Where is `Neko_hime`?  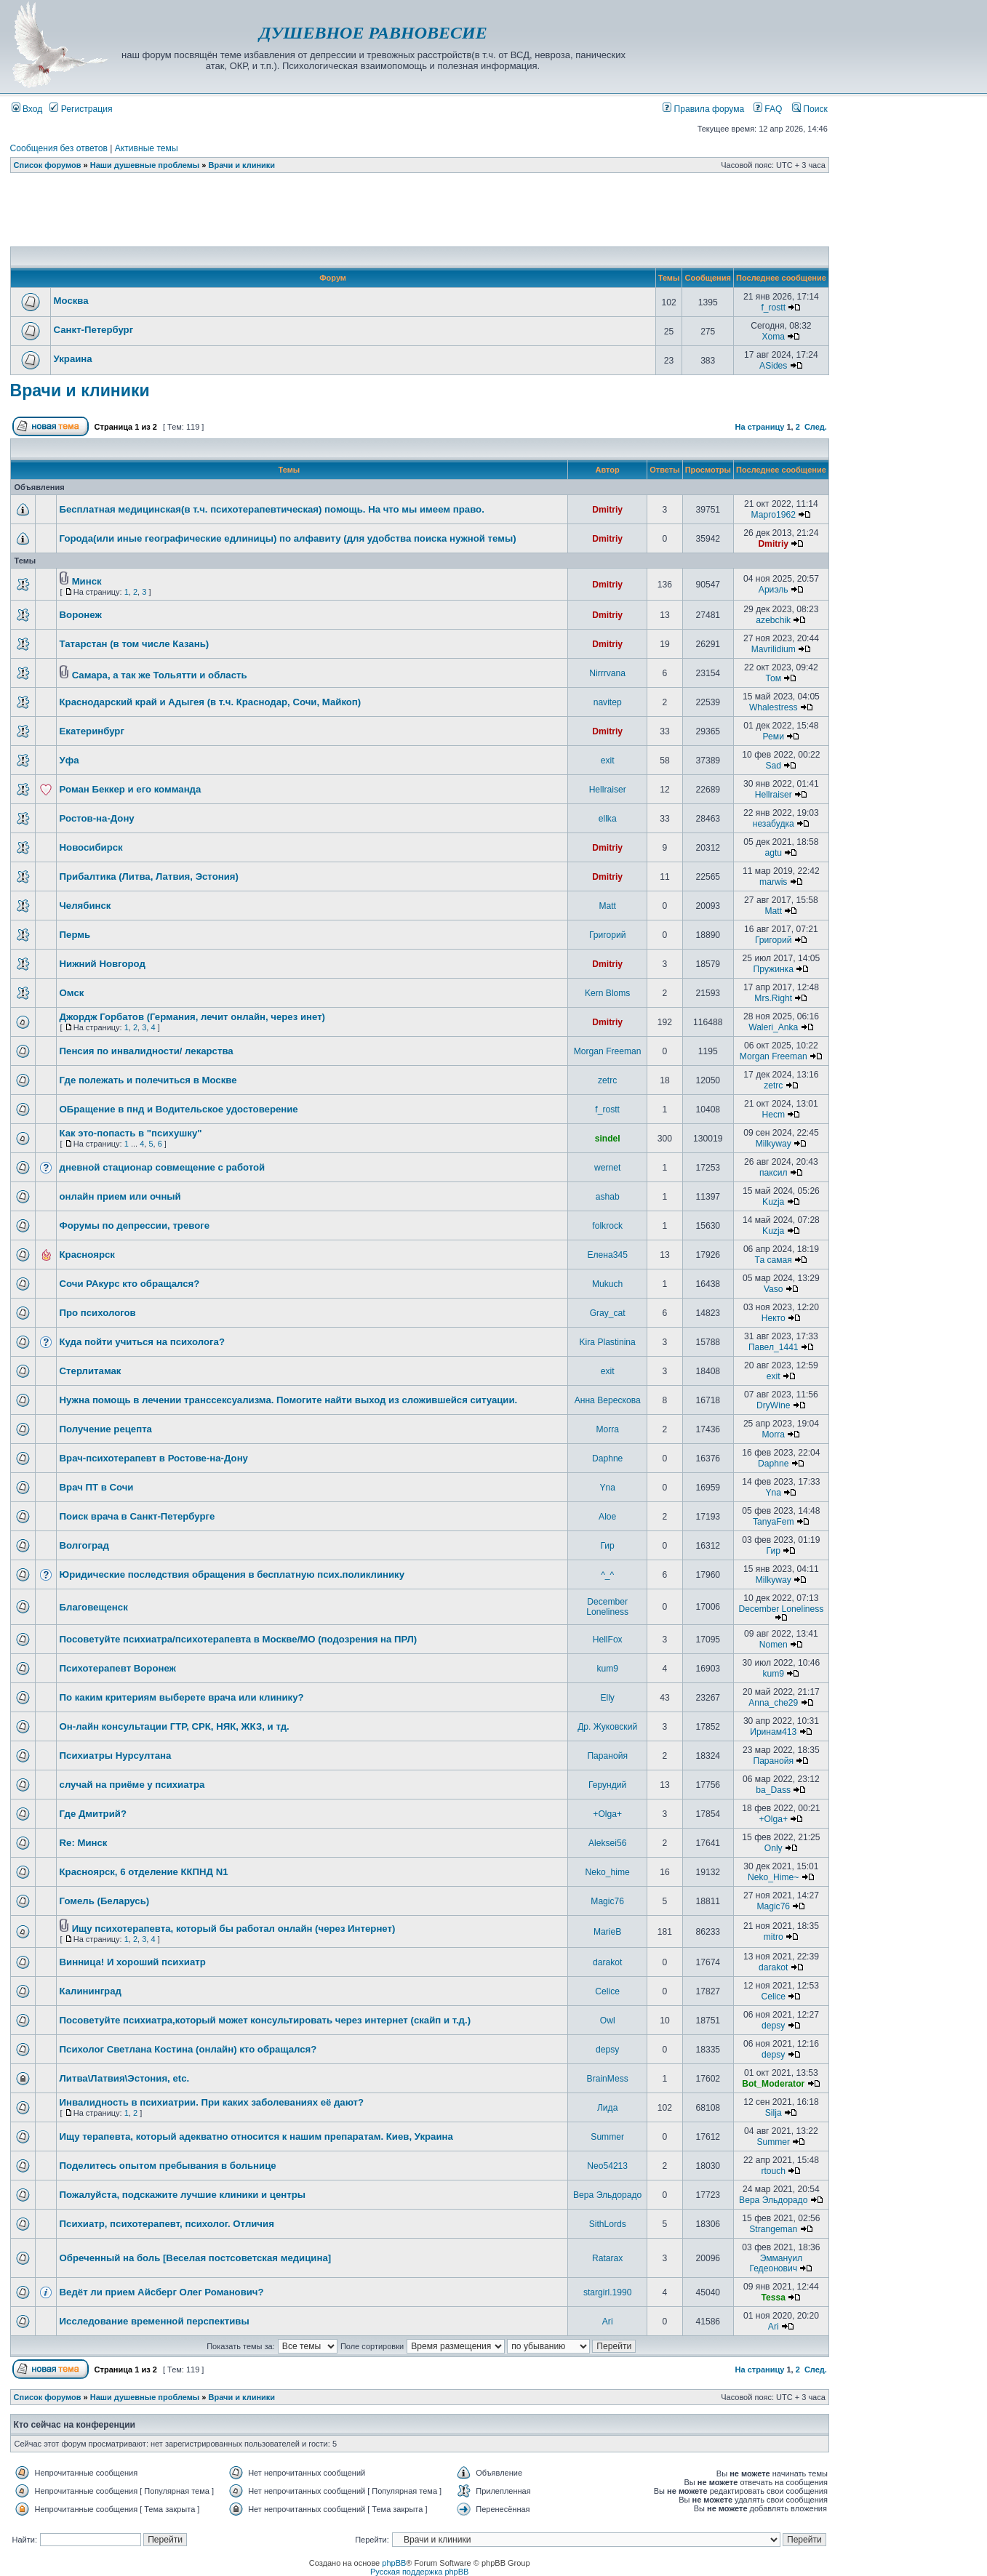
Neko_hime is located at coordinates (608, 1872).